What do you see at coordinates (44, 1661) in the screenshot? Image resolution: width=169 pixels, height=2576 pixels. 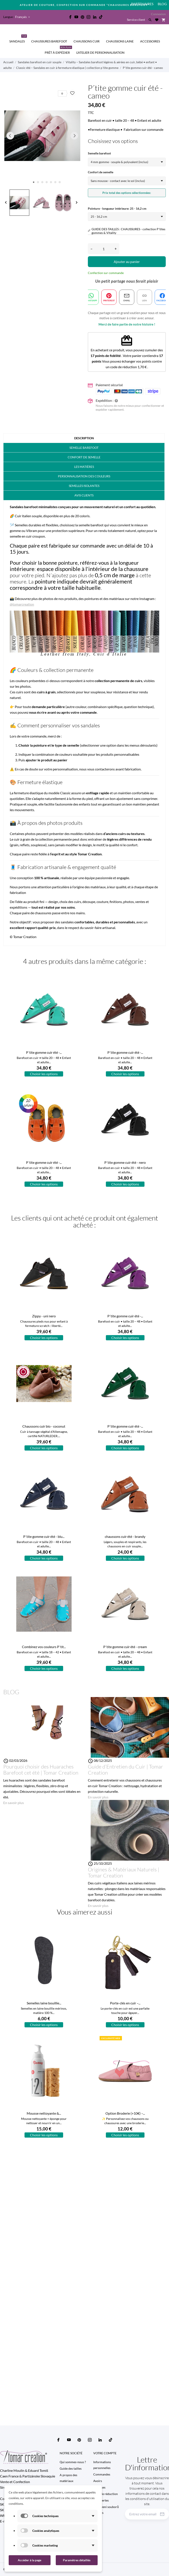 I see `Combinez vos couleurs P´tit...` at bounding box center [44, 1661].